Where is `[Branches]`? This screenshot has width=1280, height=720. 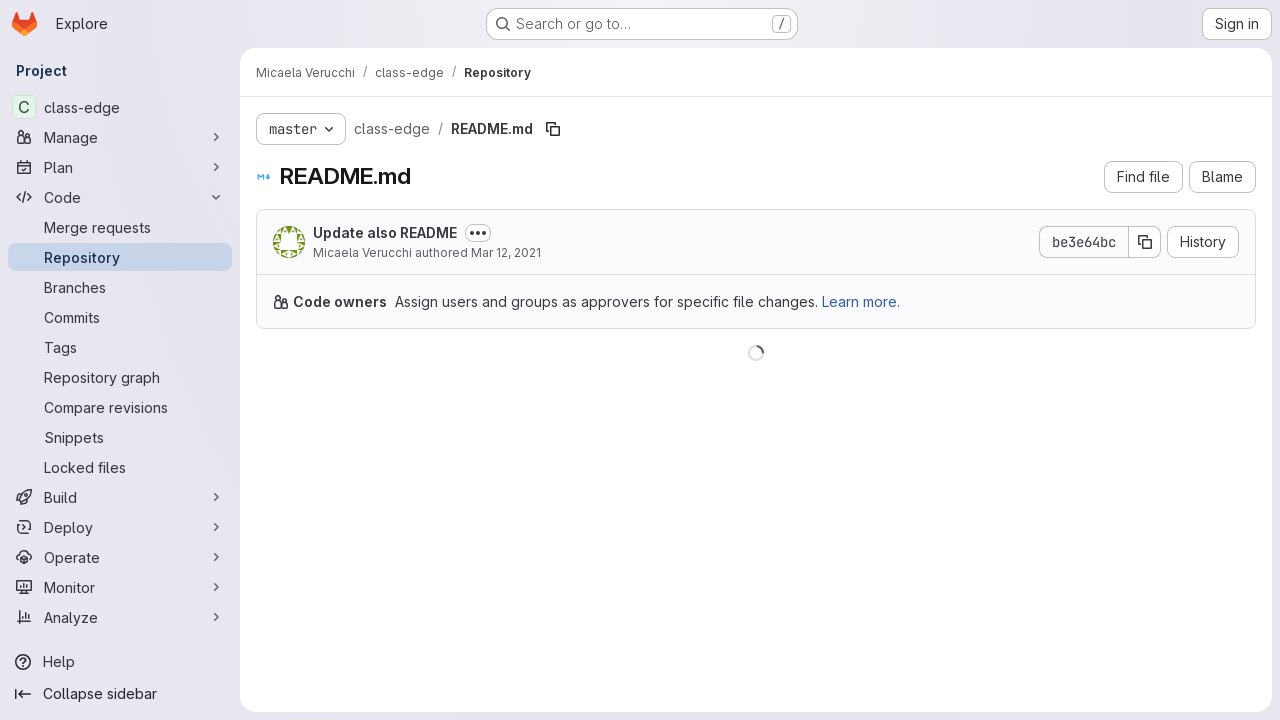
[Branches] is located at coordinates (120, 287).